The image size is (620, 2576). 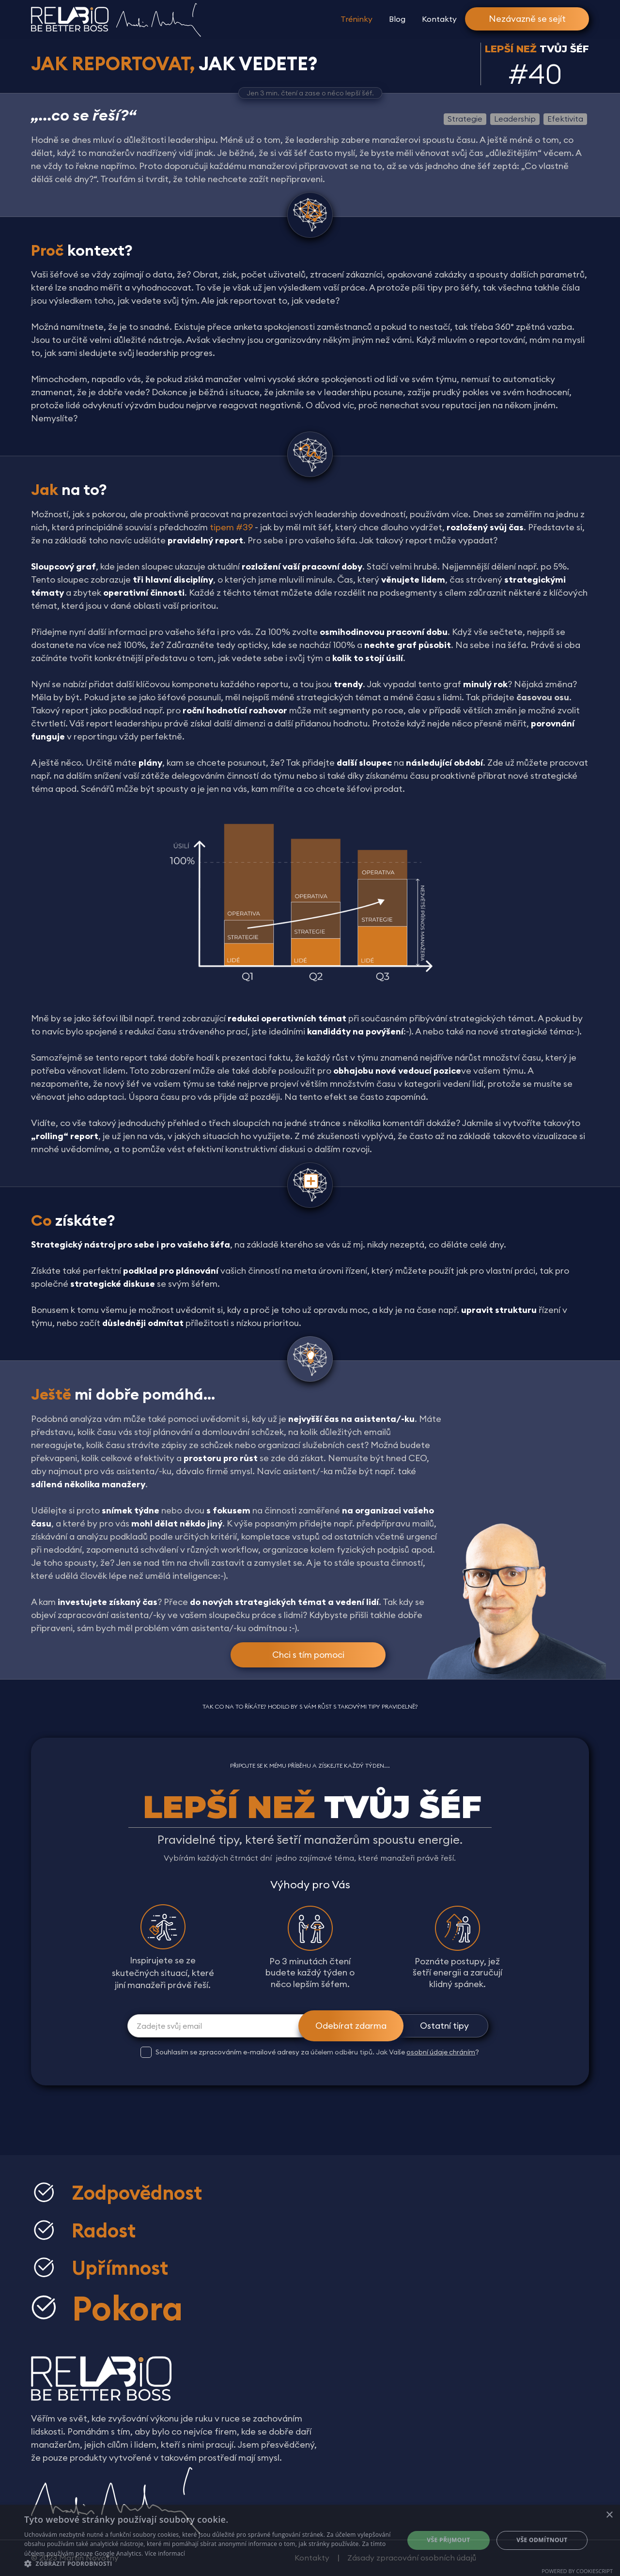 I want to click on Ostatní tipy, so click(x=444, y=2025).